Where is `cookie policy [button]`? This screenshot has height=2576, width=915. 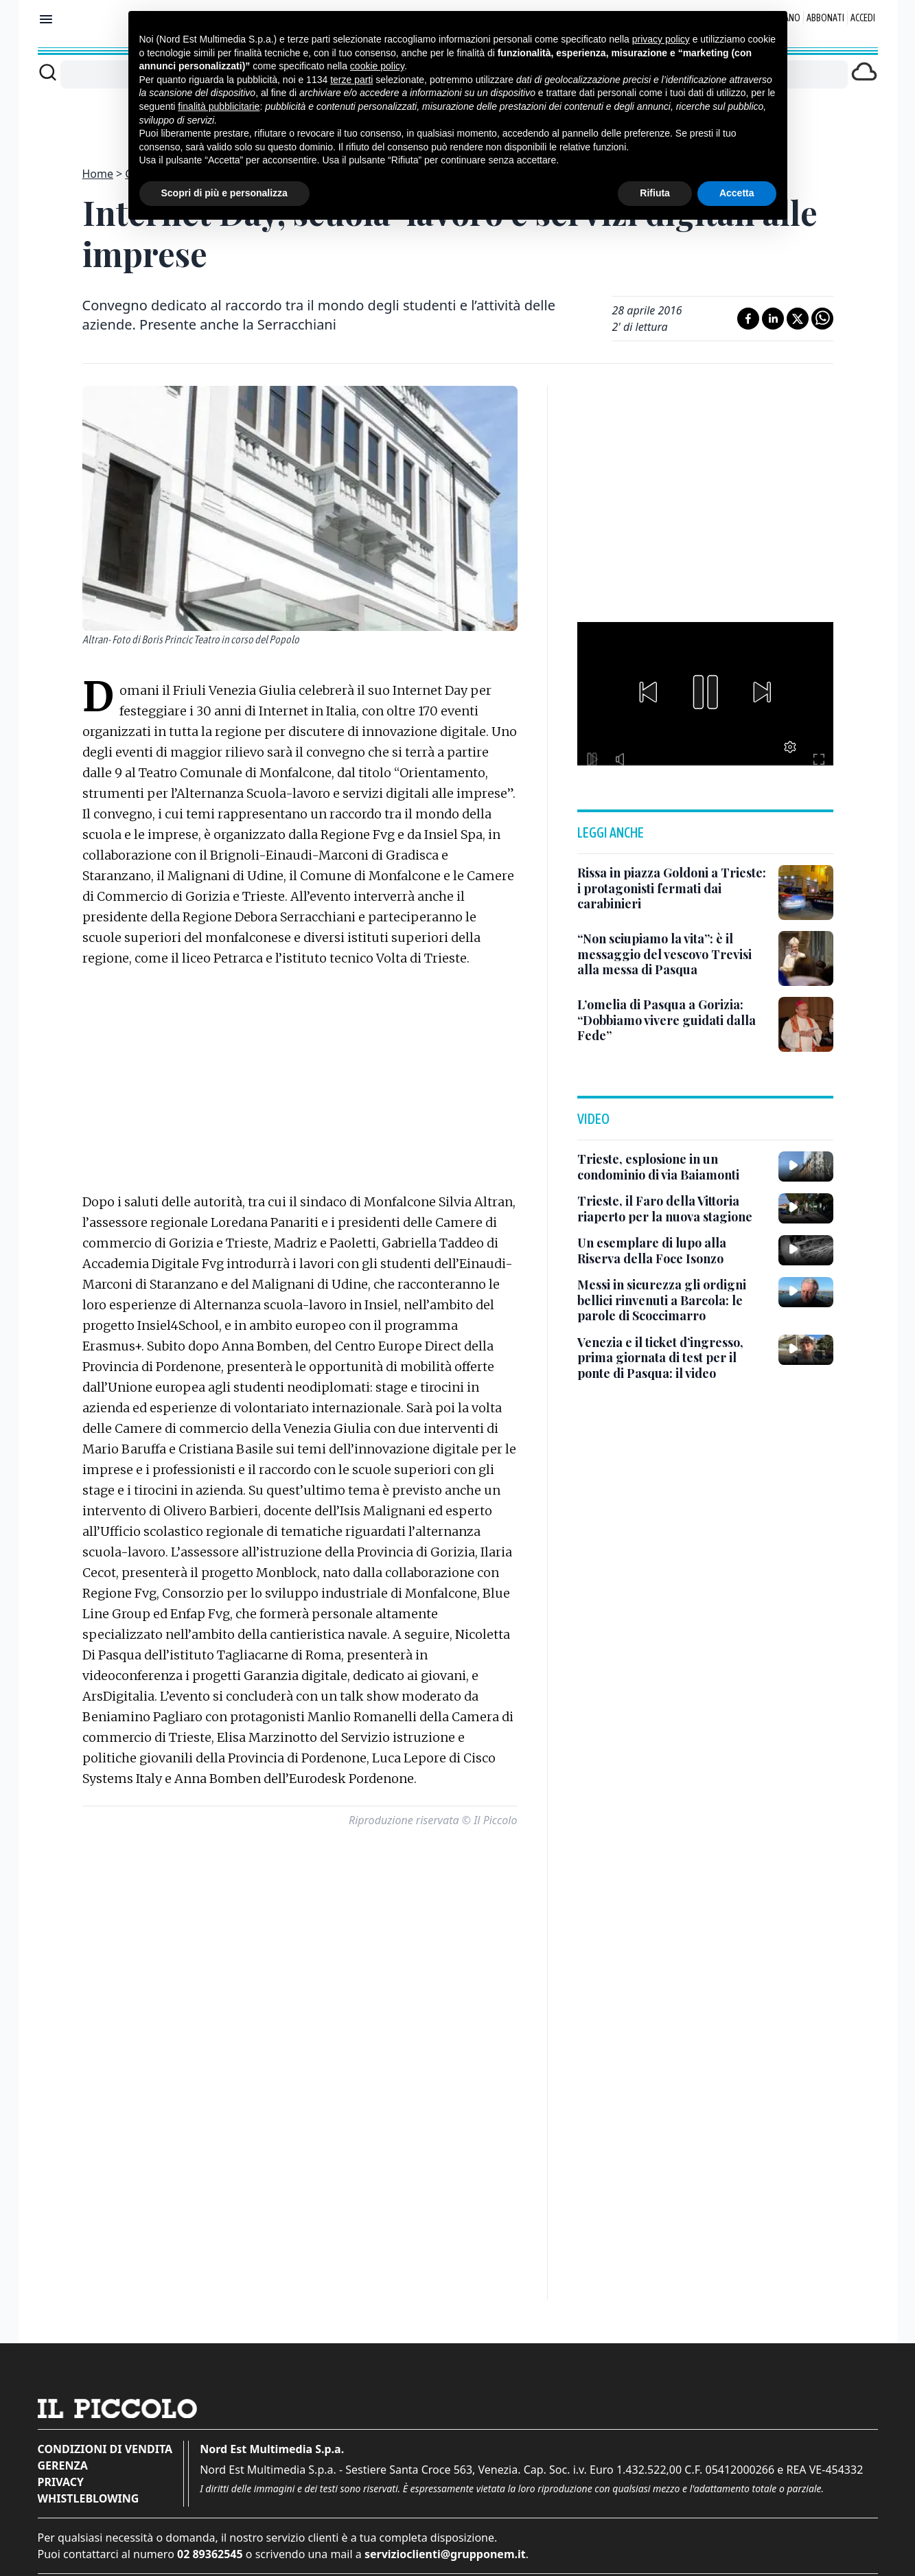
cookie policy [button] is located at coordinates (377, 65).